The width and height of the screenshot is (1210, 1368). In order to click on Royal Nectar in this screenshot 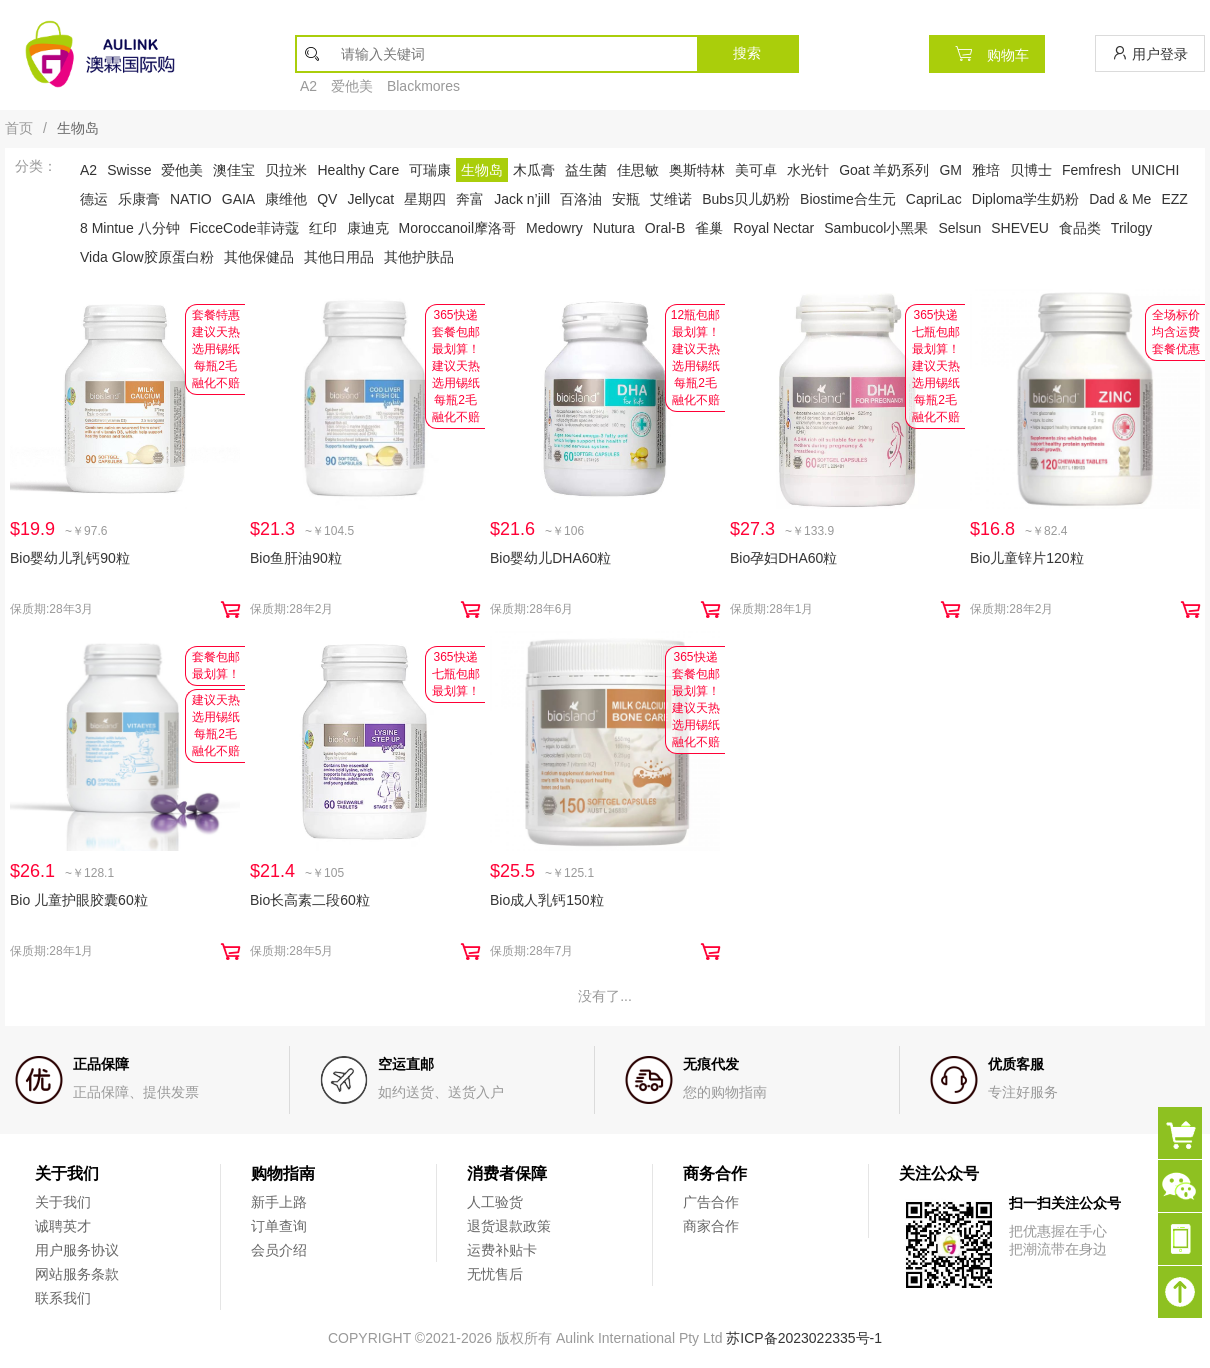, I will do `click(773, 228)`.